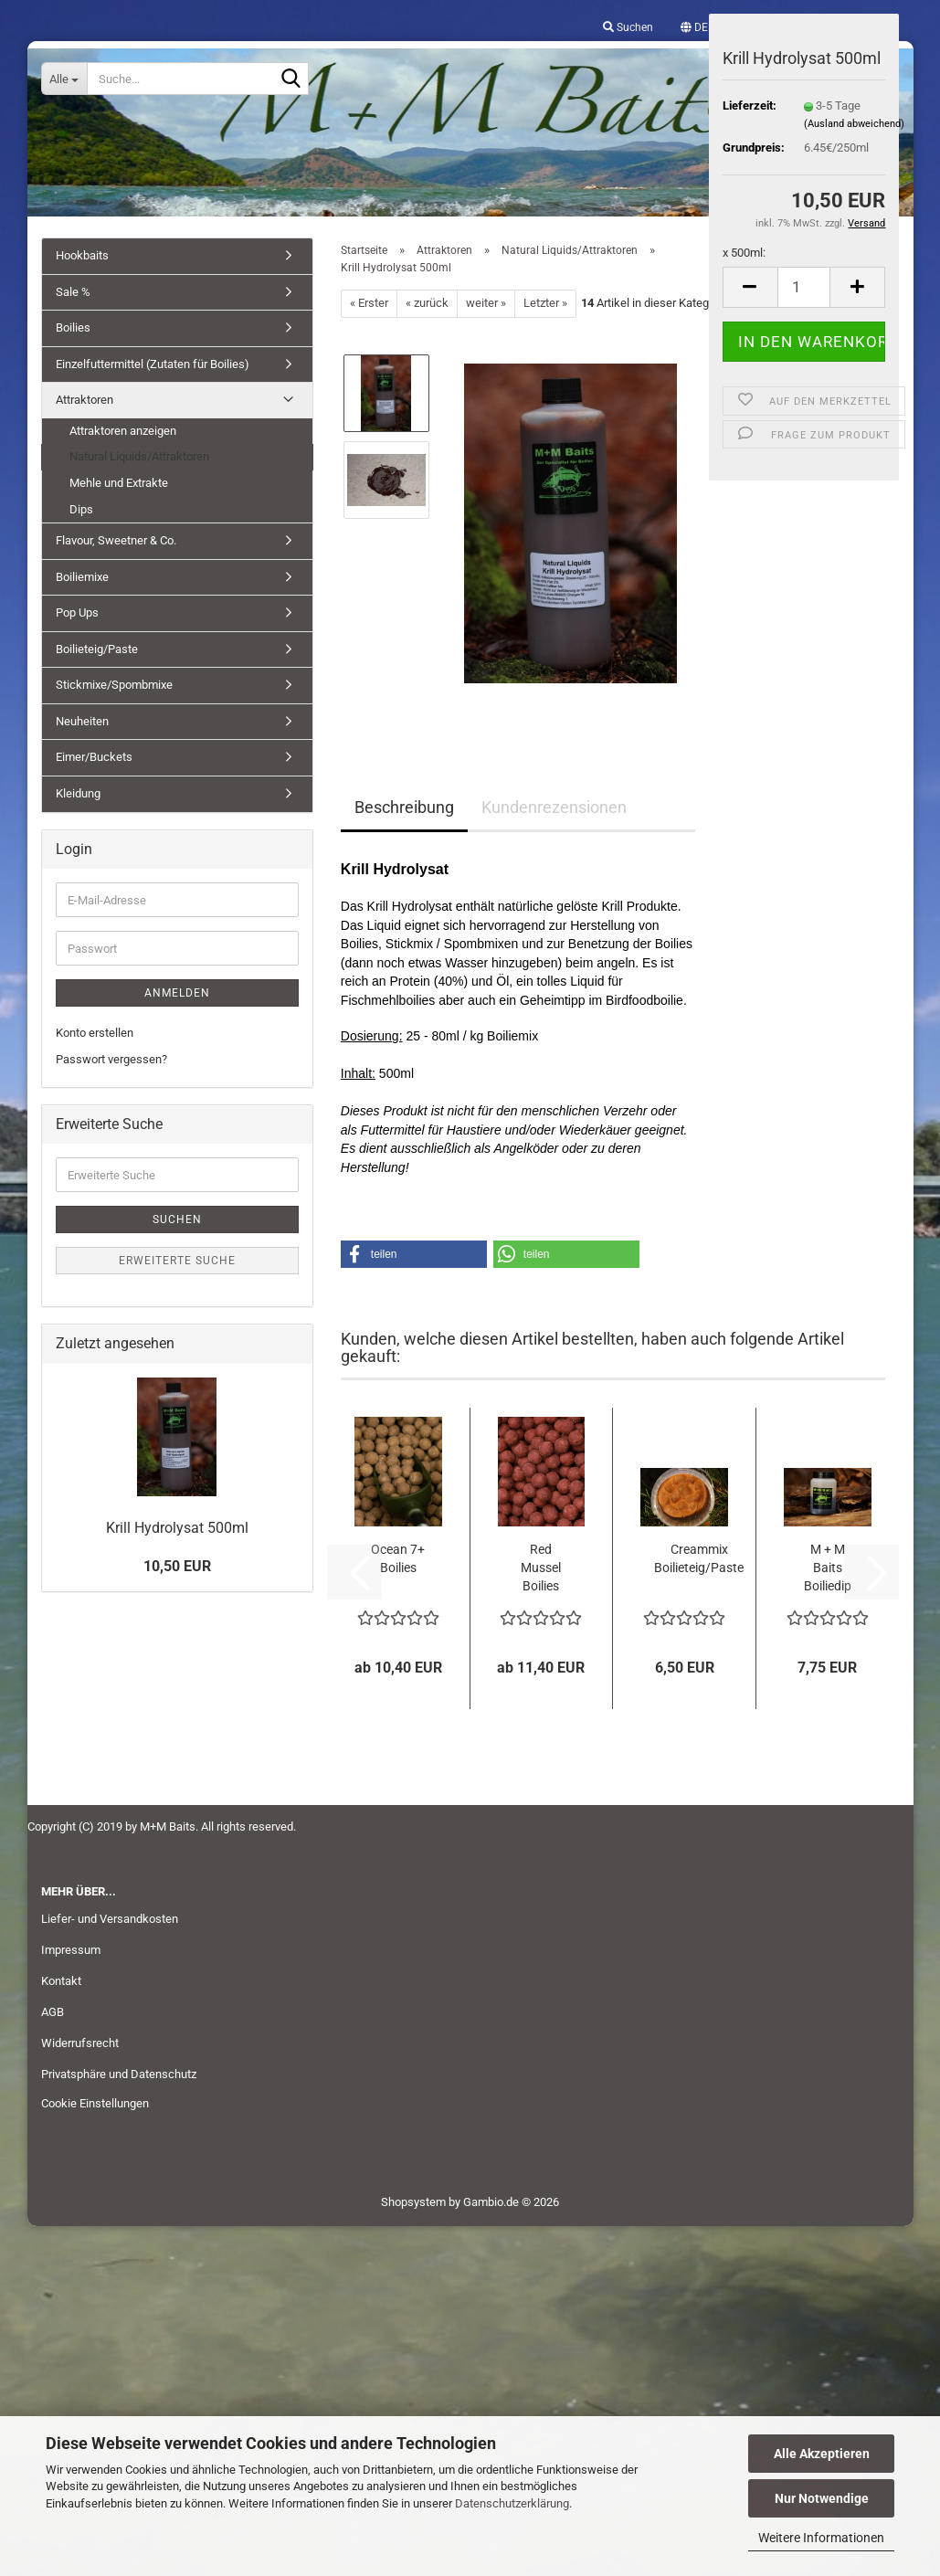 The image size is (940, 2576). I want to click on Beschreibung, so click(404, 807).